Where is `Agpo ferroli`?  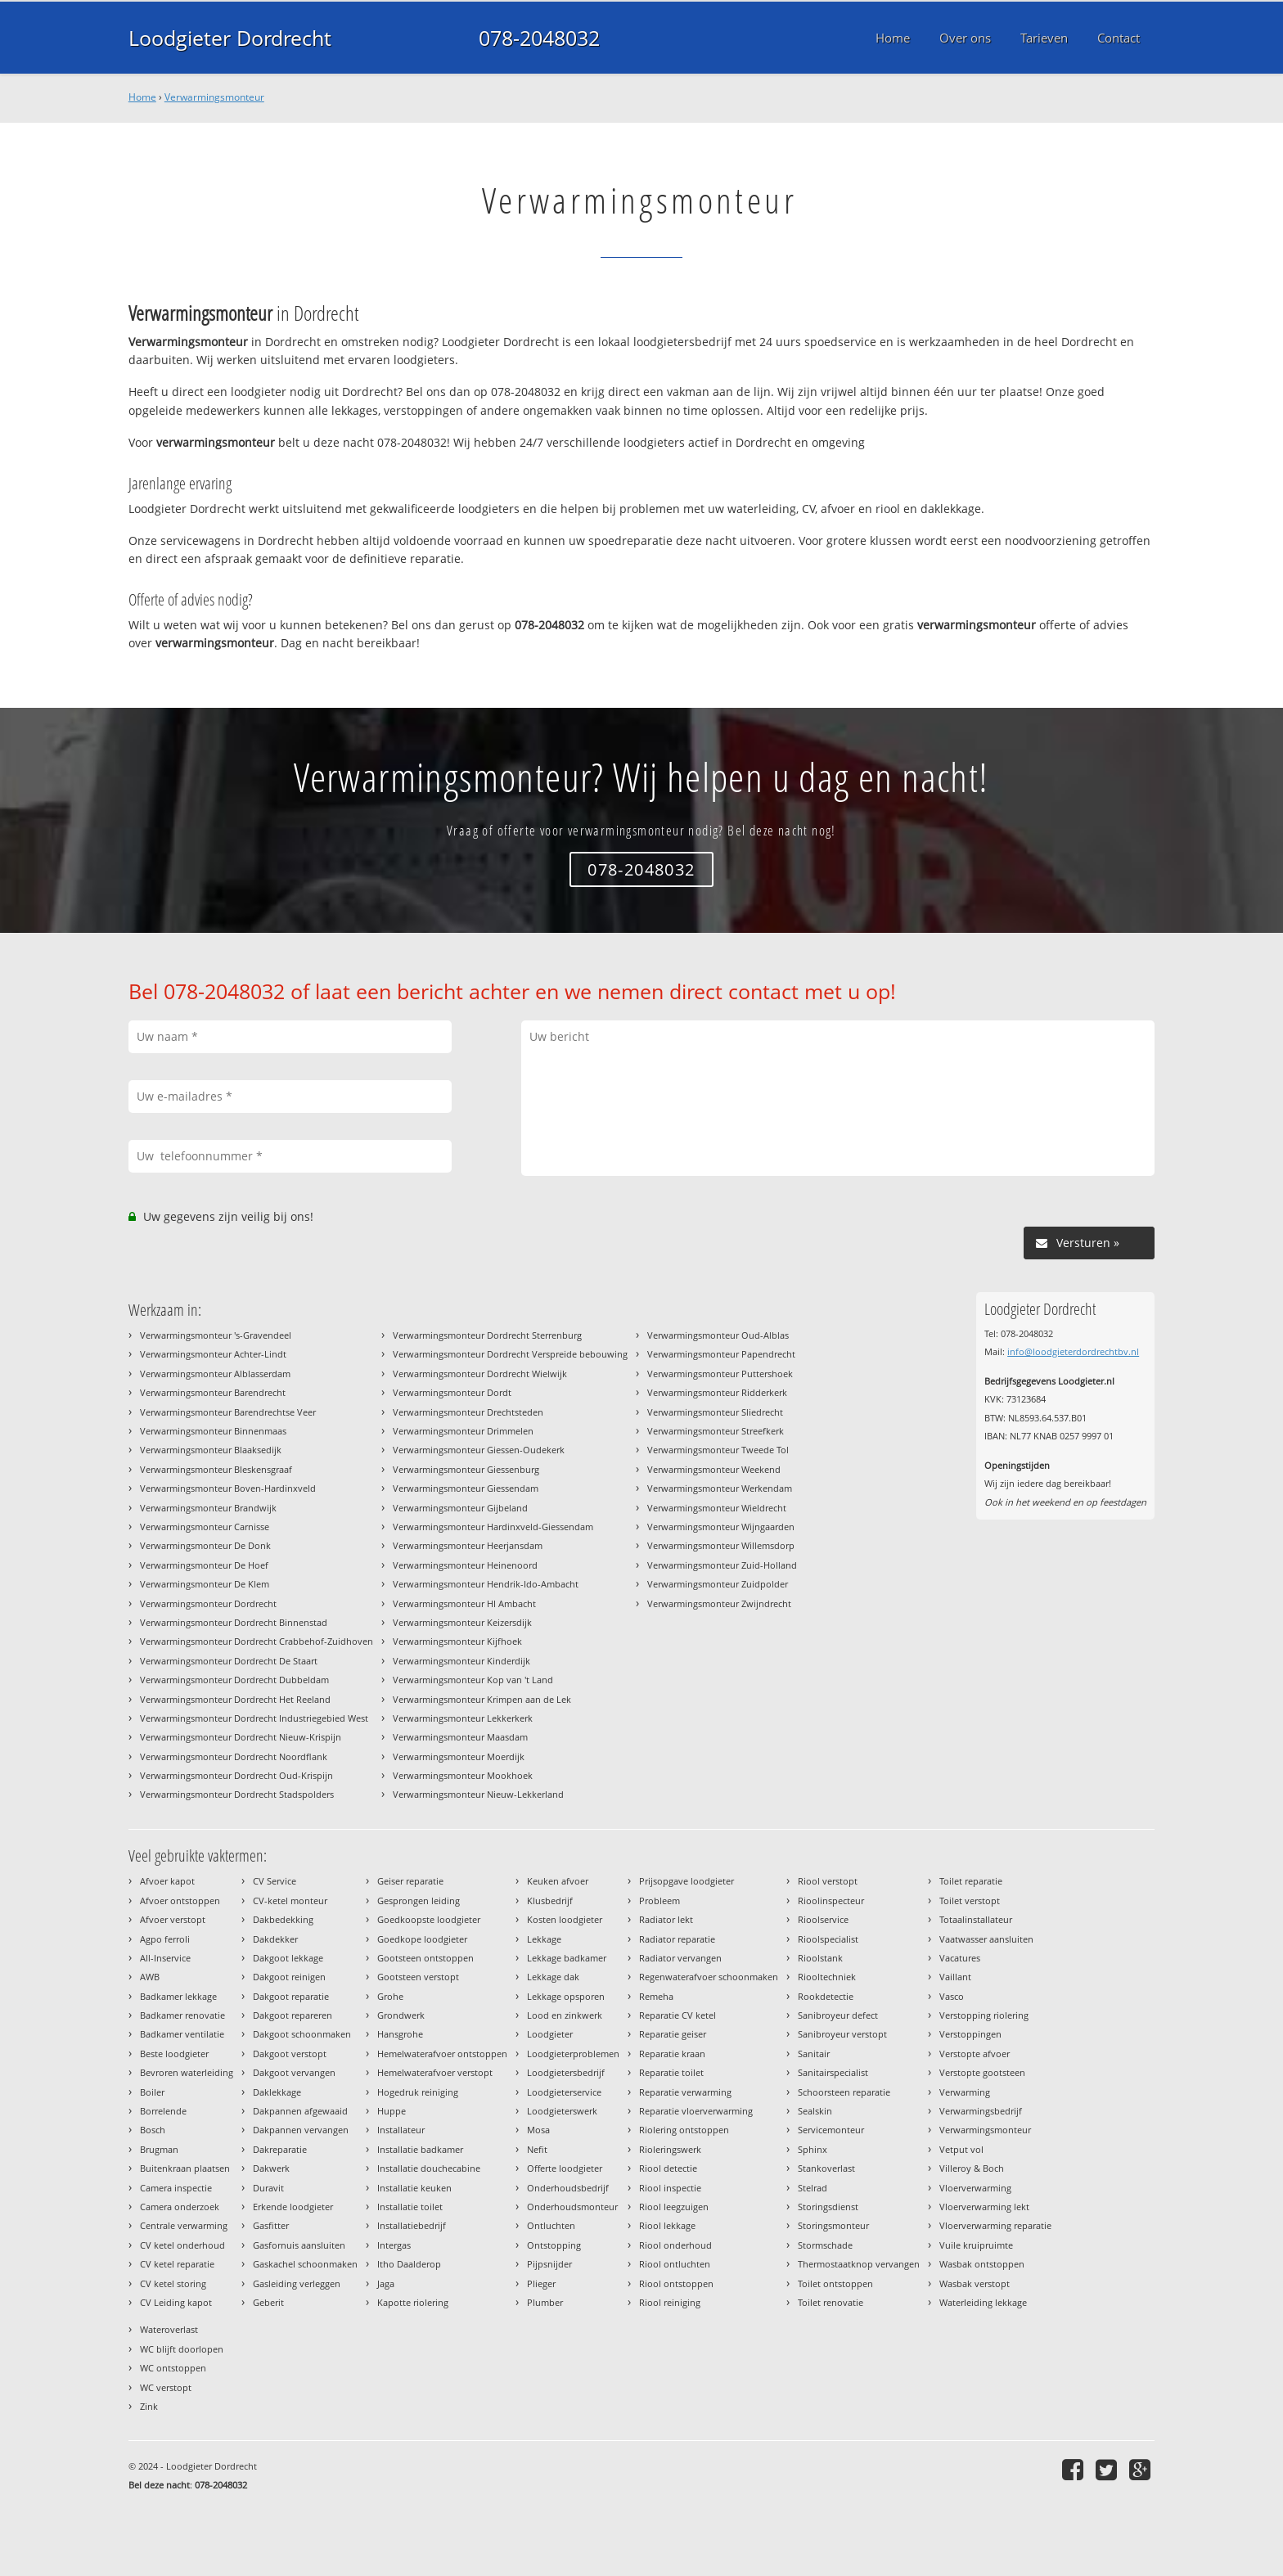
Agpo ferroli is located at coordinates (165, 1939).